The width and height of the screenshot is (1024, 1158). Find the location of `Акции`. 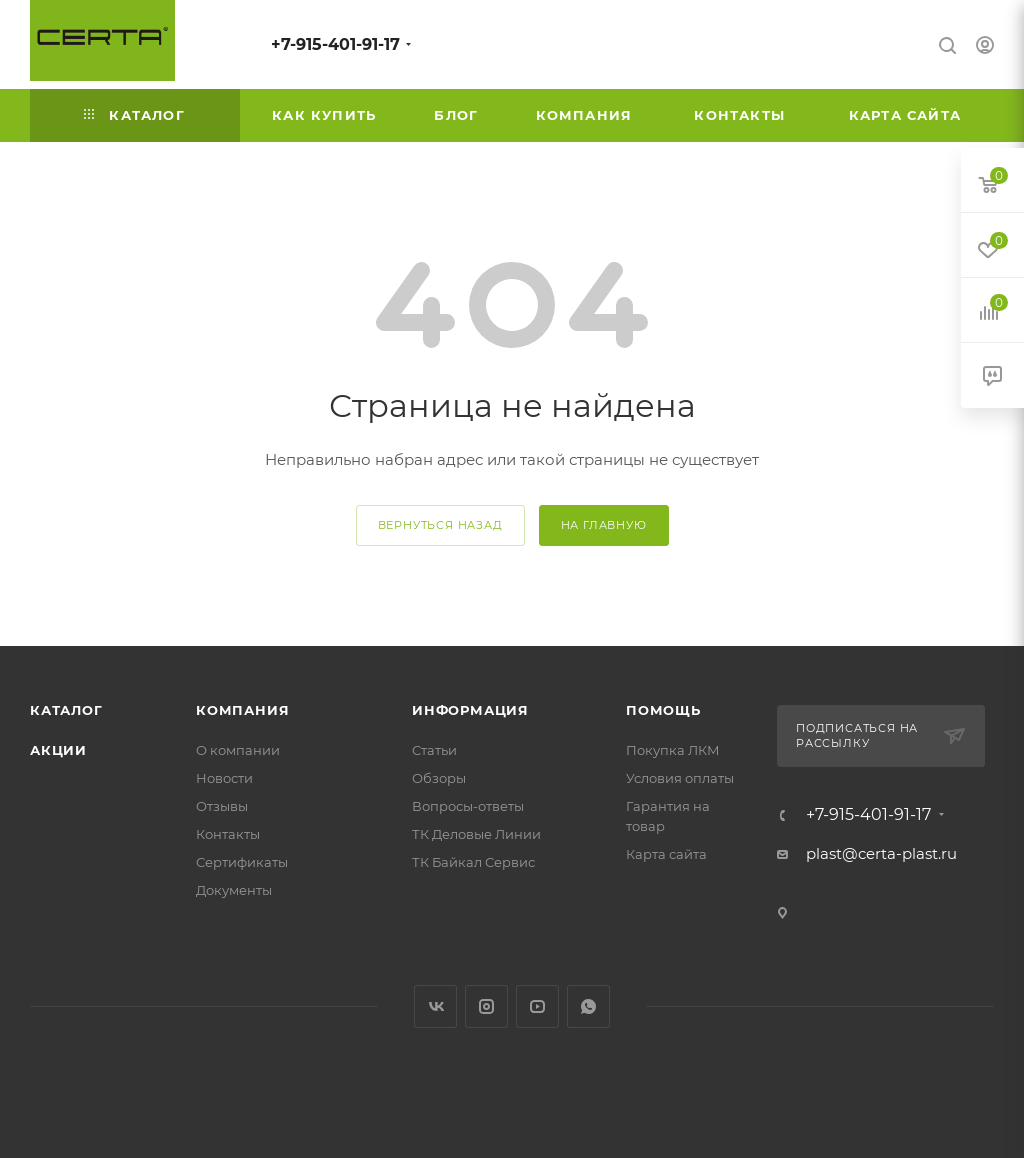

Акции is located at coordinates (58, 750).